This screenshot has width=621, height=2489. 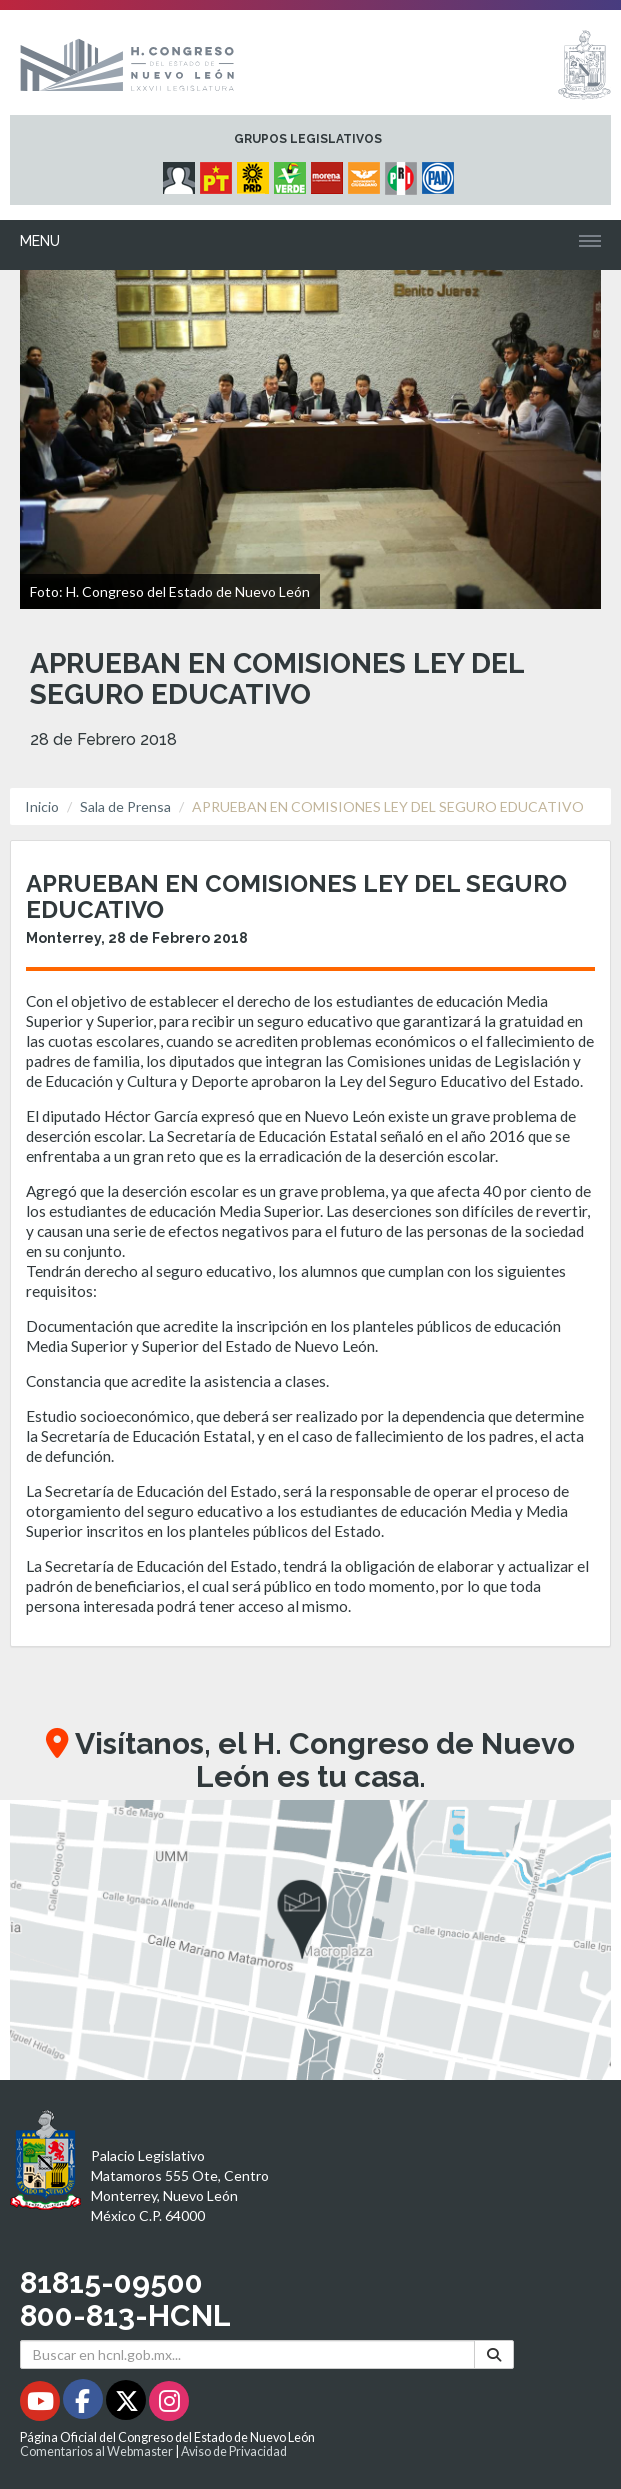 What do you see at coordinates (41, 2404) in the screenshot?
I see `[Youtube - Se abrirá en una nueva ventana]` at bounding box center [41, 2404].